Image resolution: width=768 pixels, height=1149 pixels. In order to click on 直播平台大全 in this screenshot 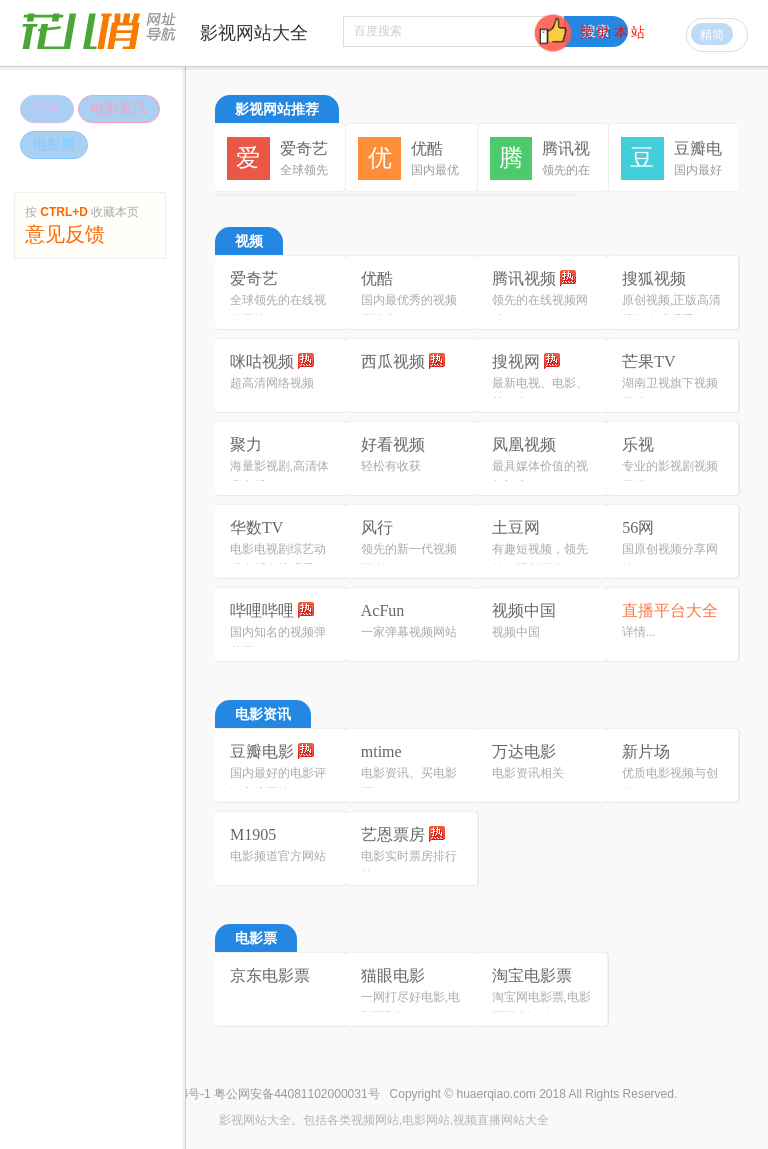, I will do `click(670, 610)`.